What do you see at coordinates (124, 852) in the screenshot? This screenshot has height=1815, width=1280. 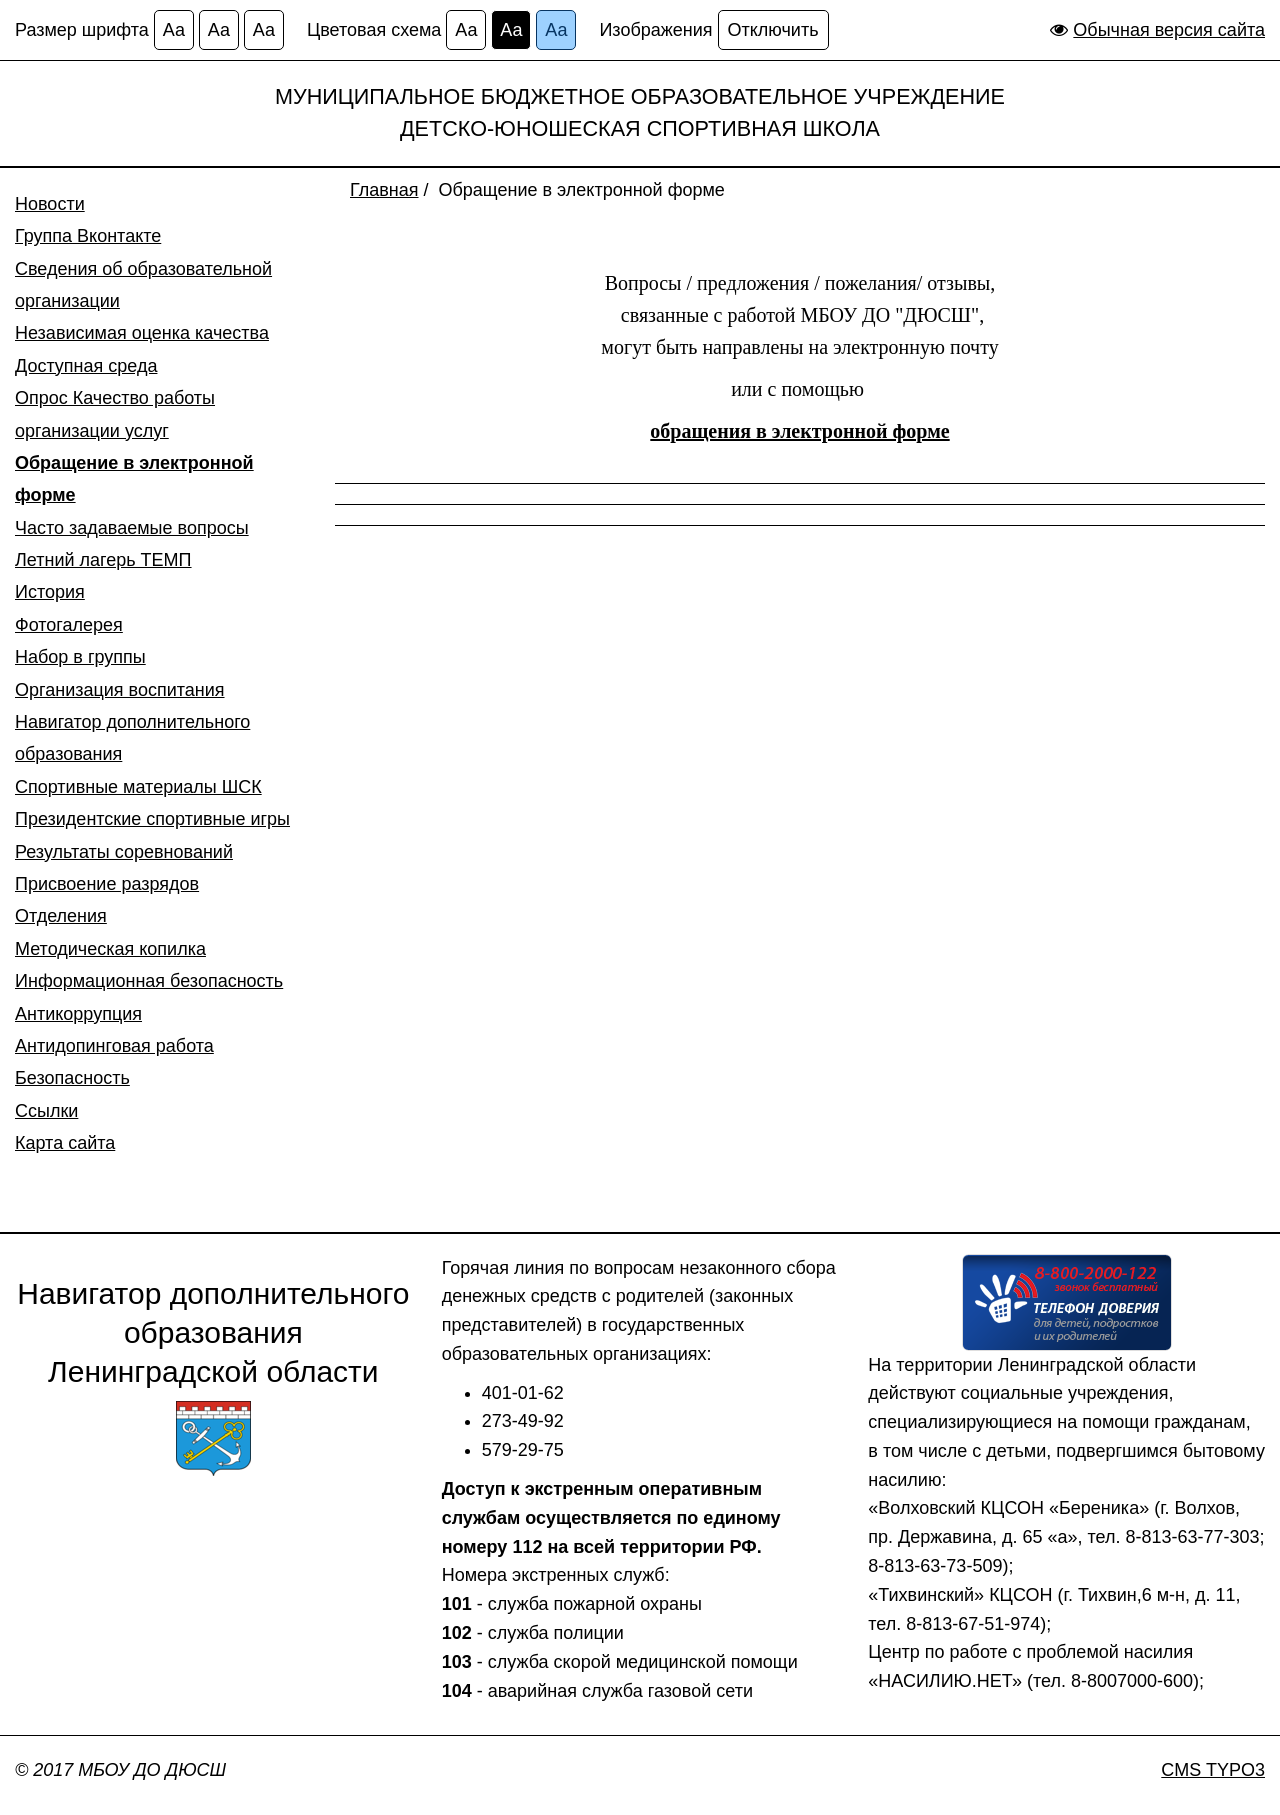 I see `Результаты соревнований` at bounding box center [124, 852].